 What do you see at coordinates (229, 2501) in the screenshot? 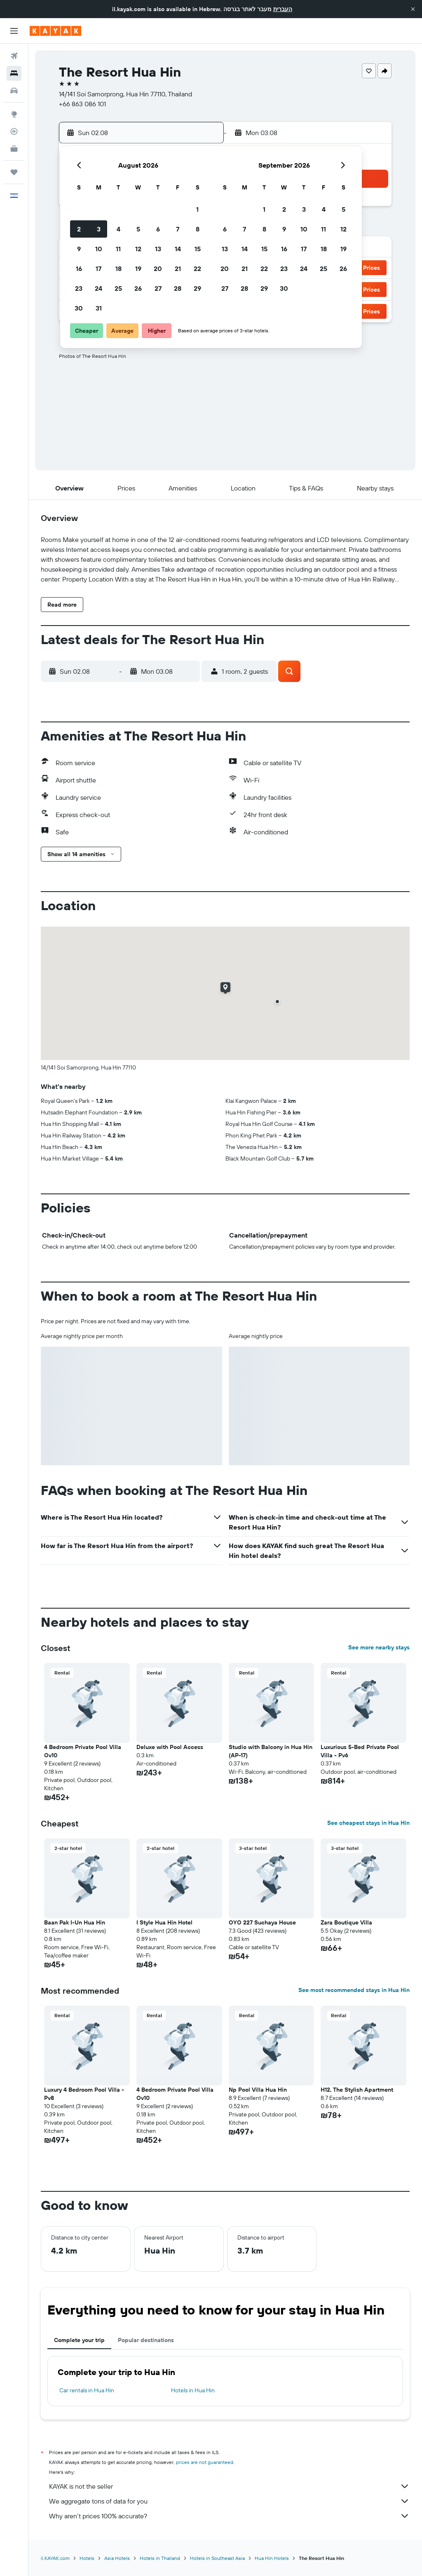
I see `We aggregate tons of data for you` at bounding box center [229, 2501].